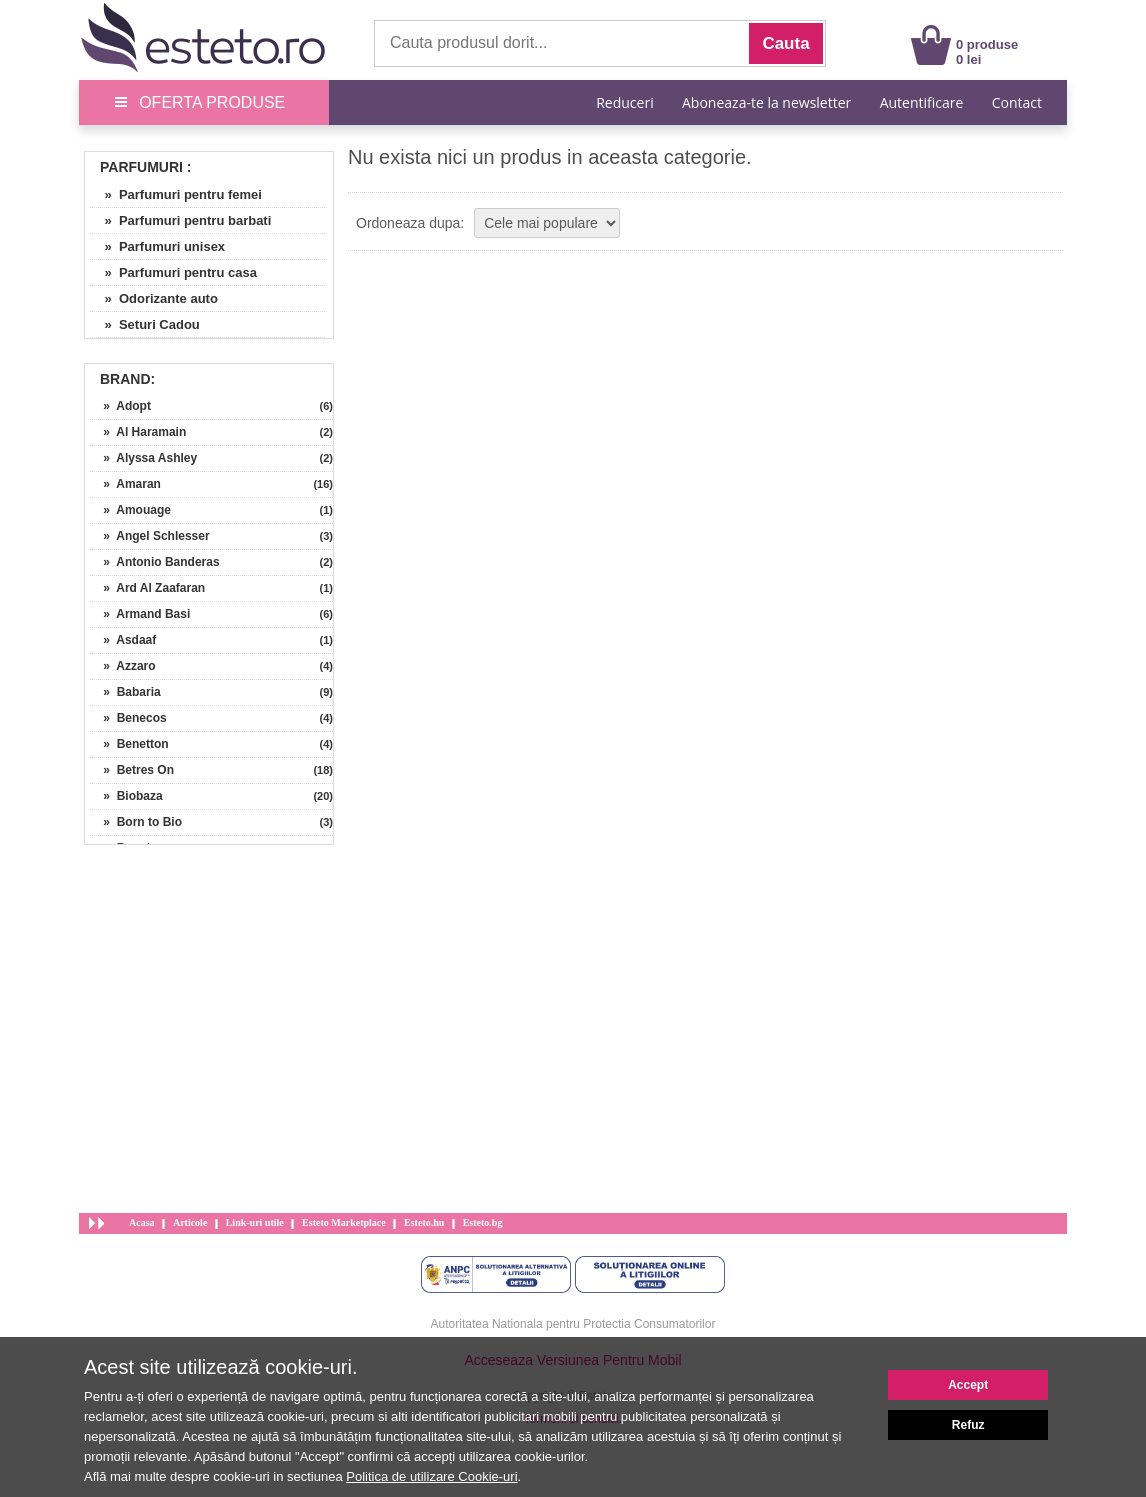 The width and height of the screenshot is (1146, 1497). What do you see at coordinates (155, 562) in the screenshot?
I see `» Antonio Banderas` at bounding box center [155, 562].